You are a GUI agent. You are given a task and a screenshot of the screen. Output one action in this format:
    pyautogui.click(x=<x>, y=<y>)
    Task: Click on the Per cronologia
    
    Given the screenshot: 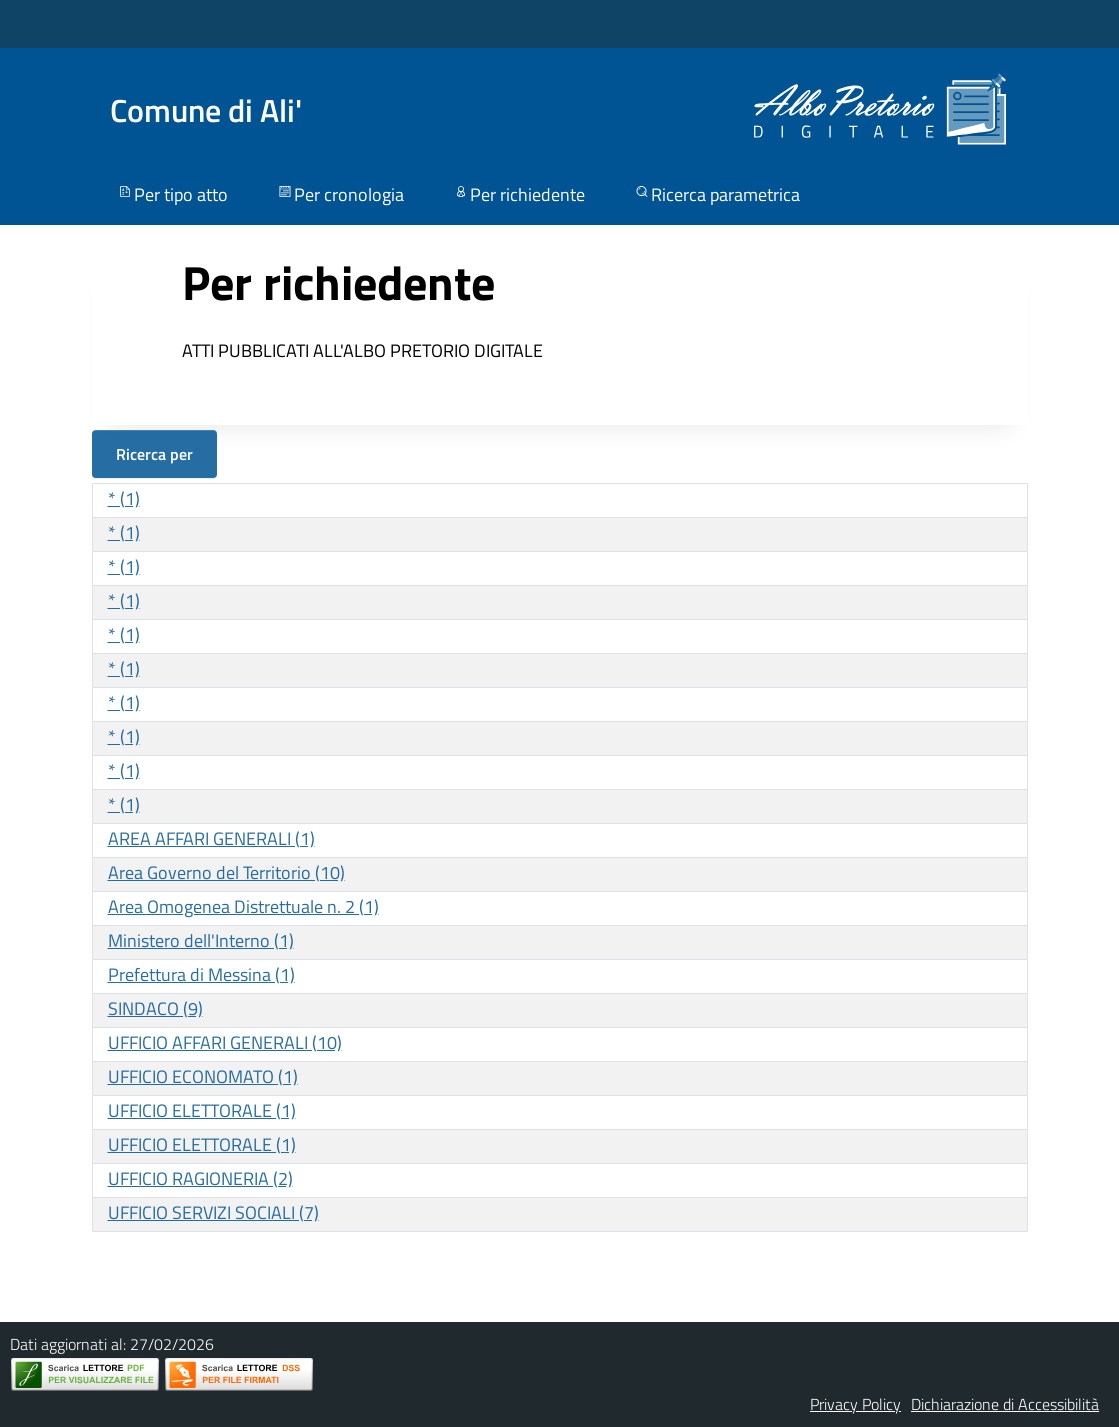 What is the action you would take?
    pyautogui.click(x=340, y=194)
    